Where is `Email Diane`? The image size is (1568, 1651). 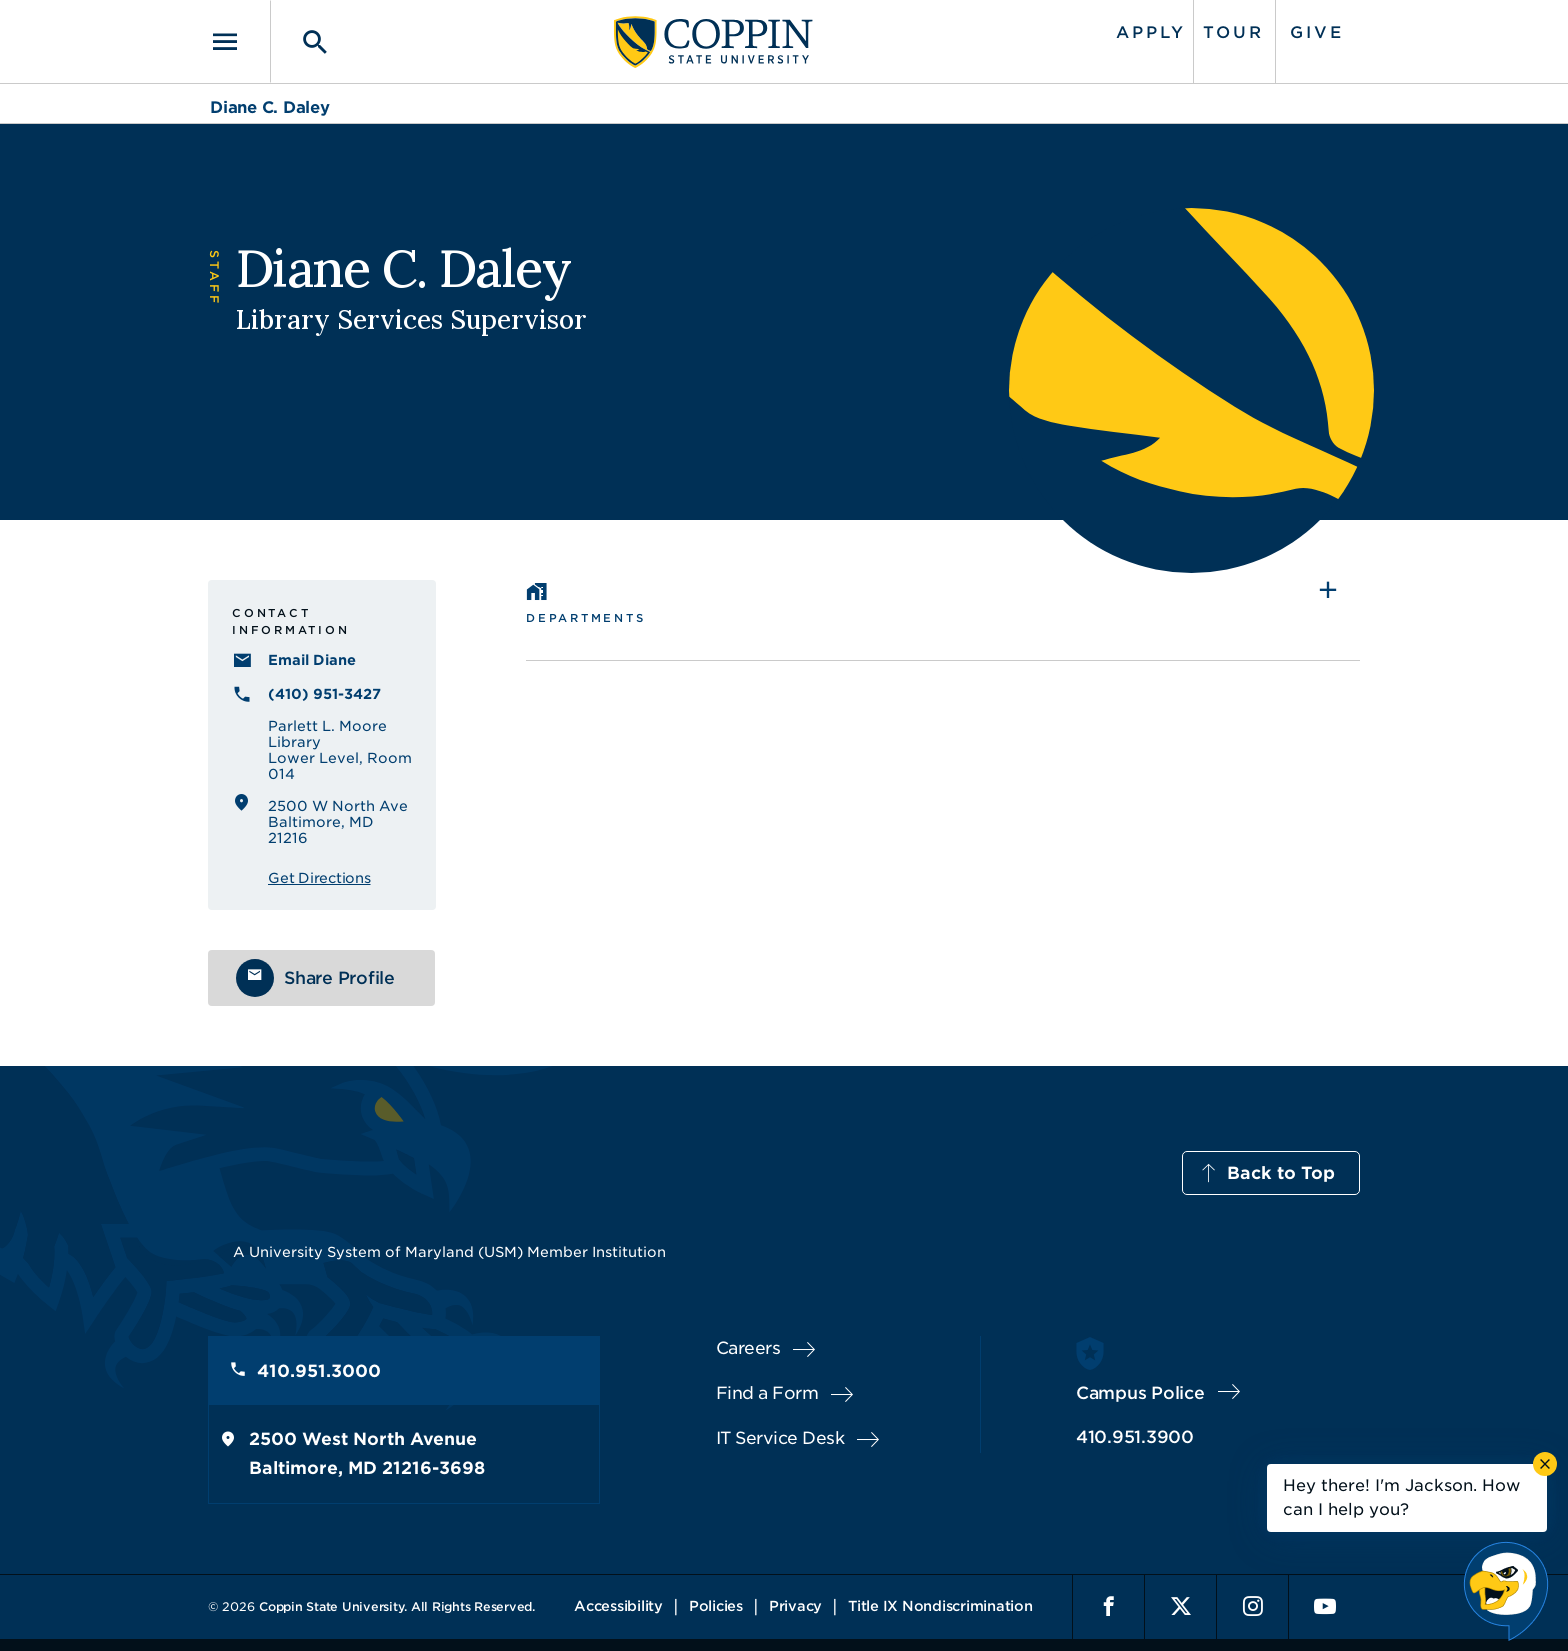 Email Diane is located at coordinates (312, 660).